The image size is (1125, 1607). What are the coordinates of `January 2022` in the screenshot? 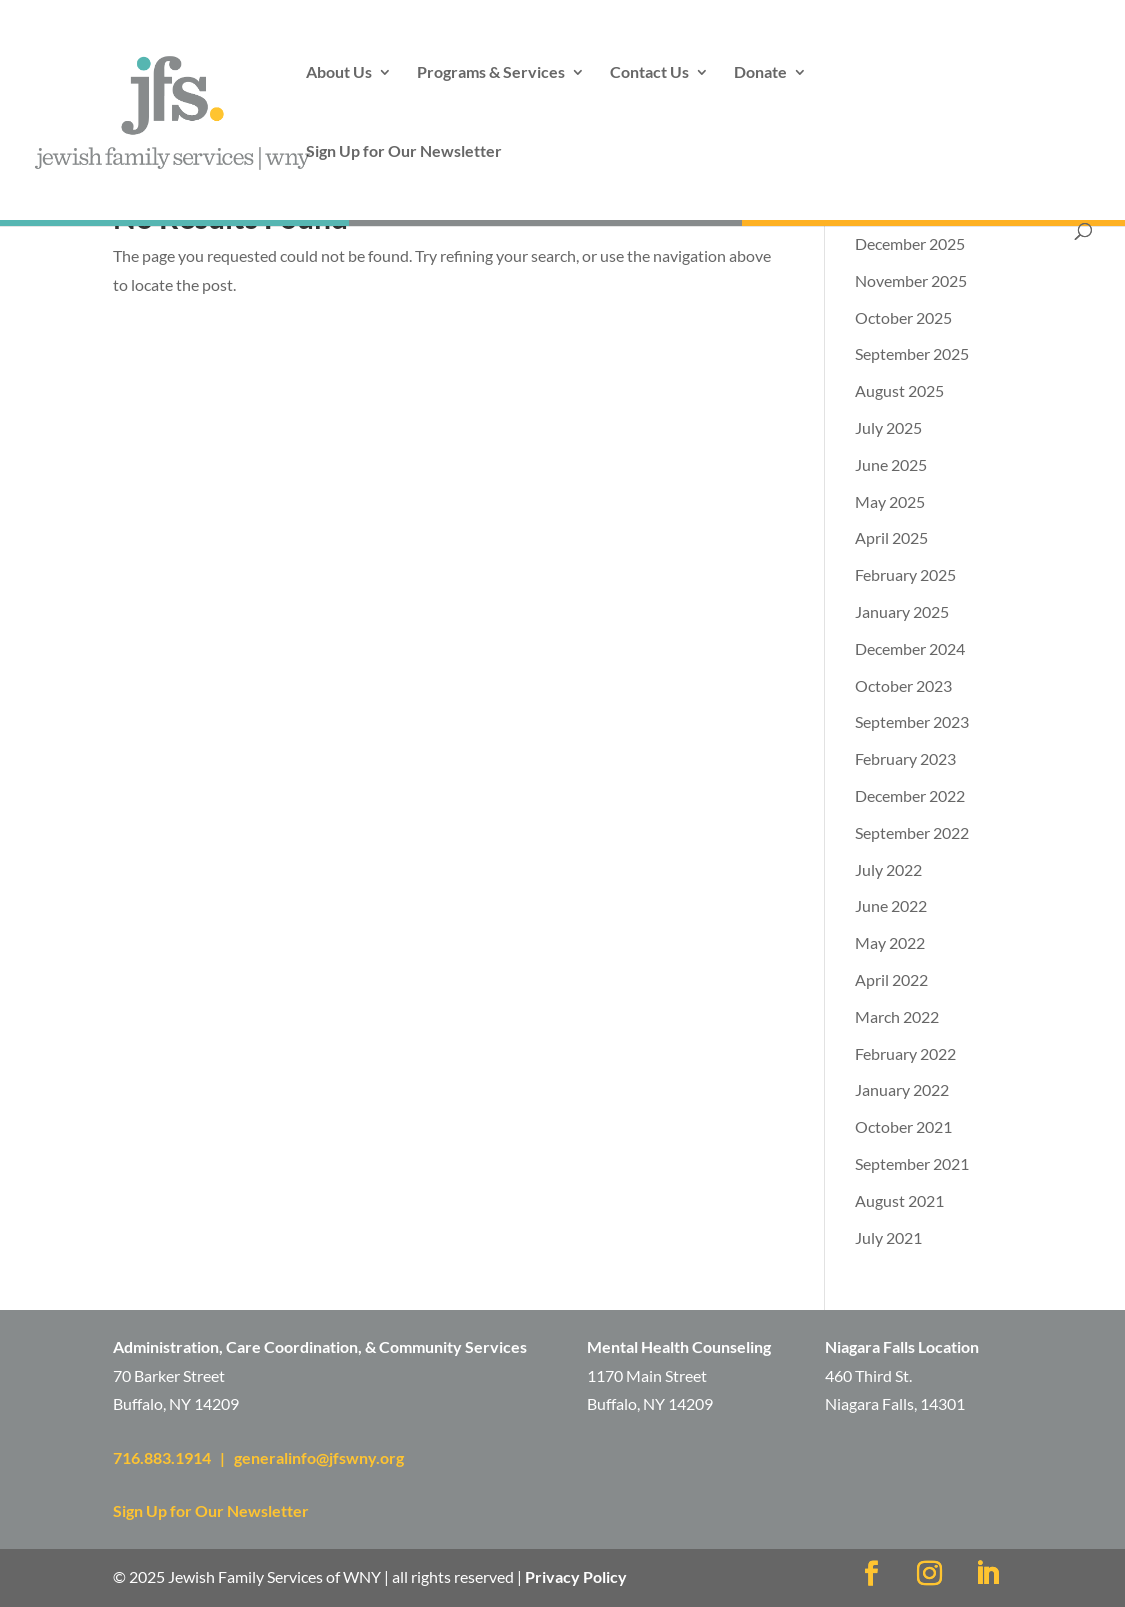 It's located at (902, 1089).